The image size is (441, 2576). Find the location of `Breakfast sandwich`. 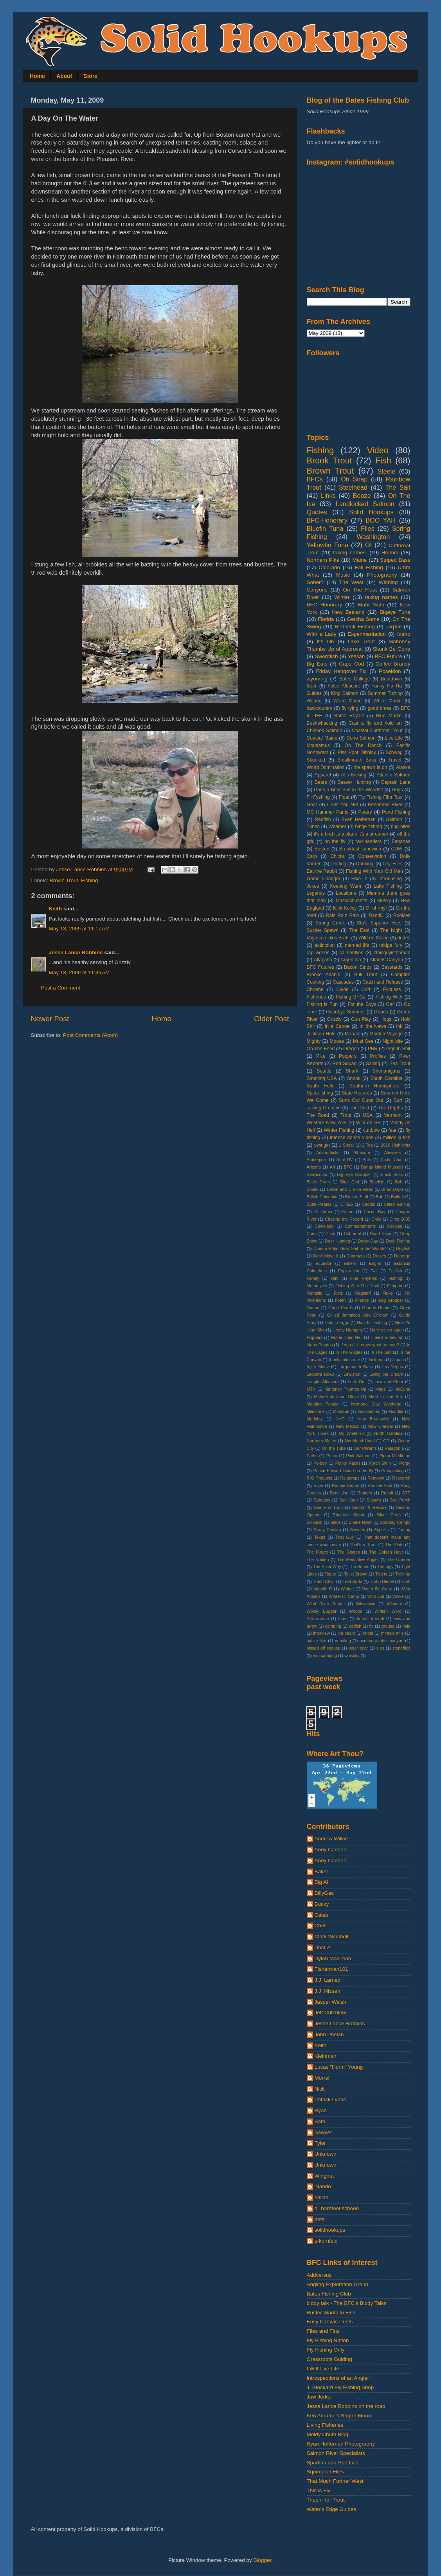

Breakfast sandwich is located at coordinates (360, 849).